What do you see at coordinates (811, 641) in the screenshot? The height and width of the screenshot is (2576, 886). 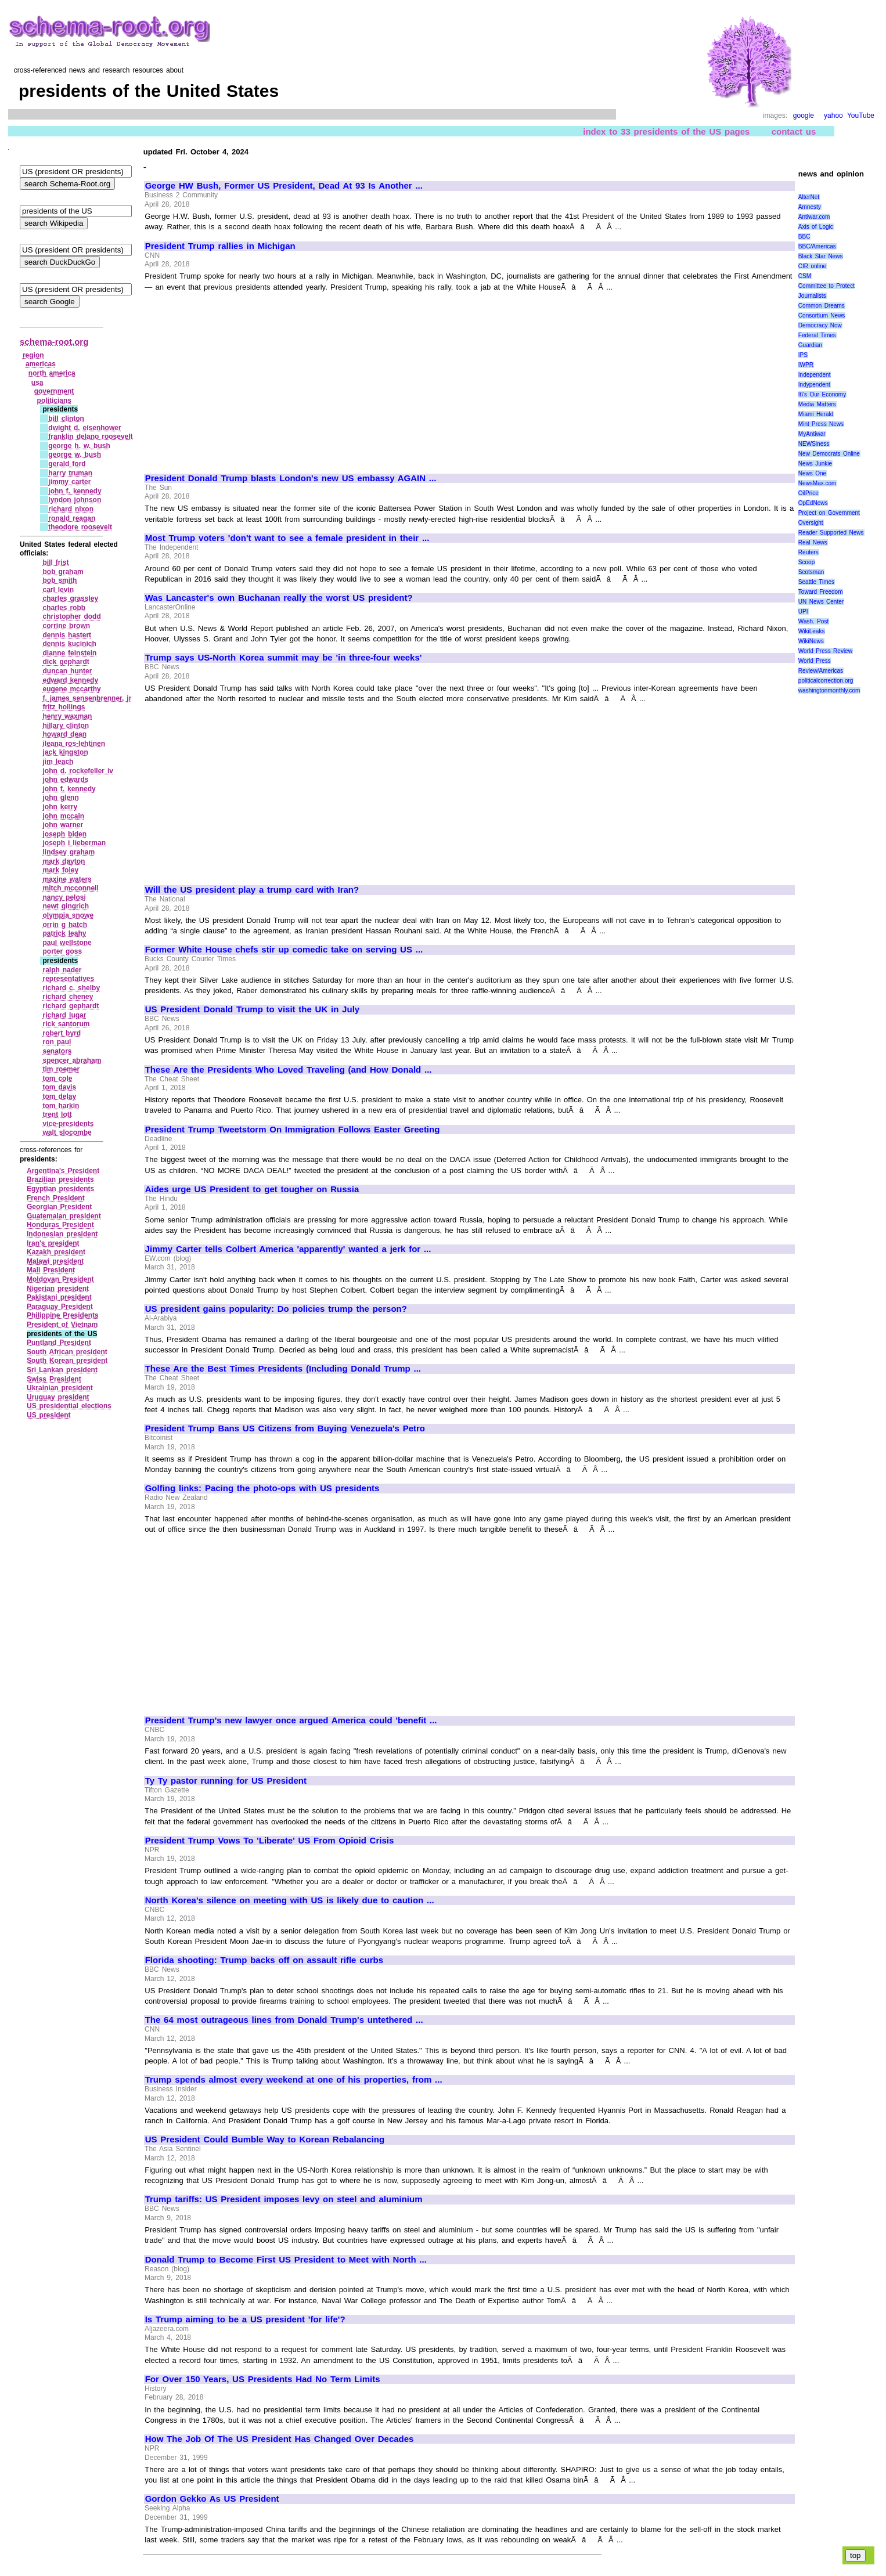 I see `WikiNews` at bounding box center [811, 641].